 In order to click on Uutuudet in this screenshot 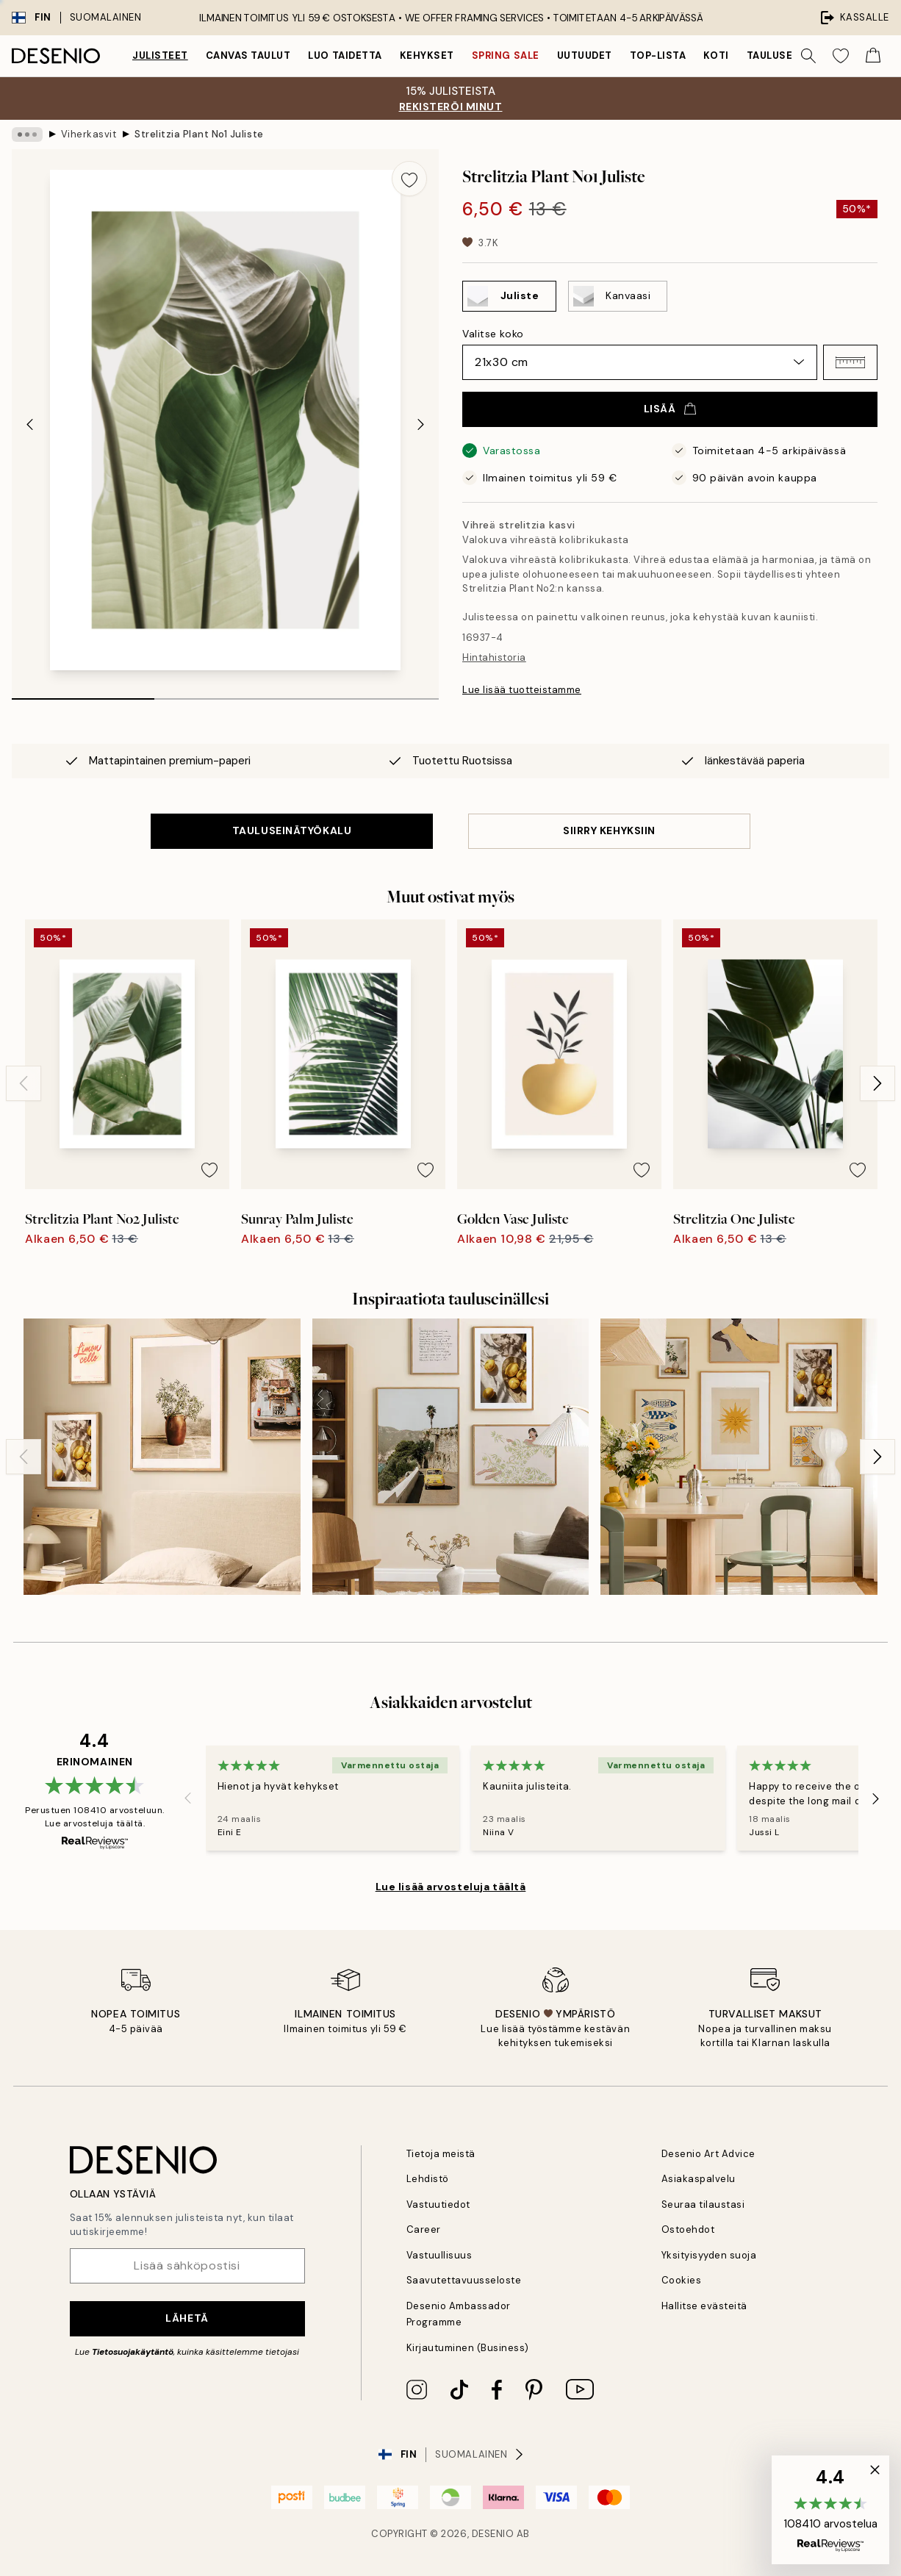, I will do `click(584, 55)`.